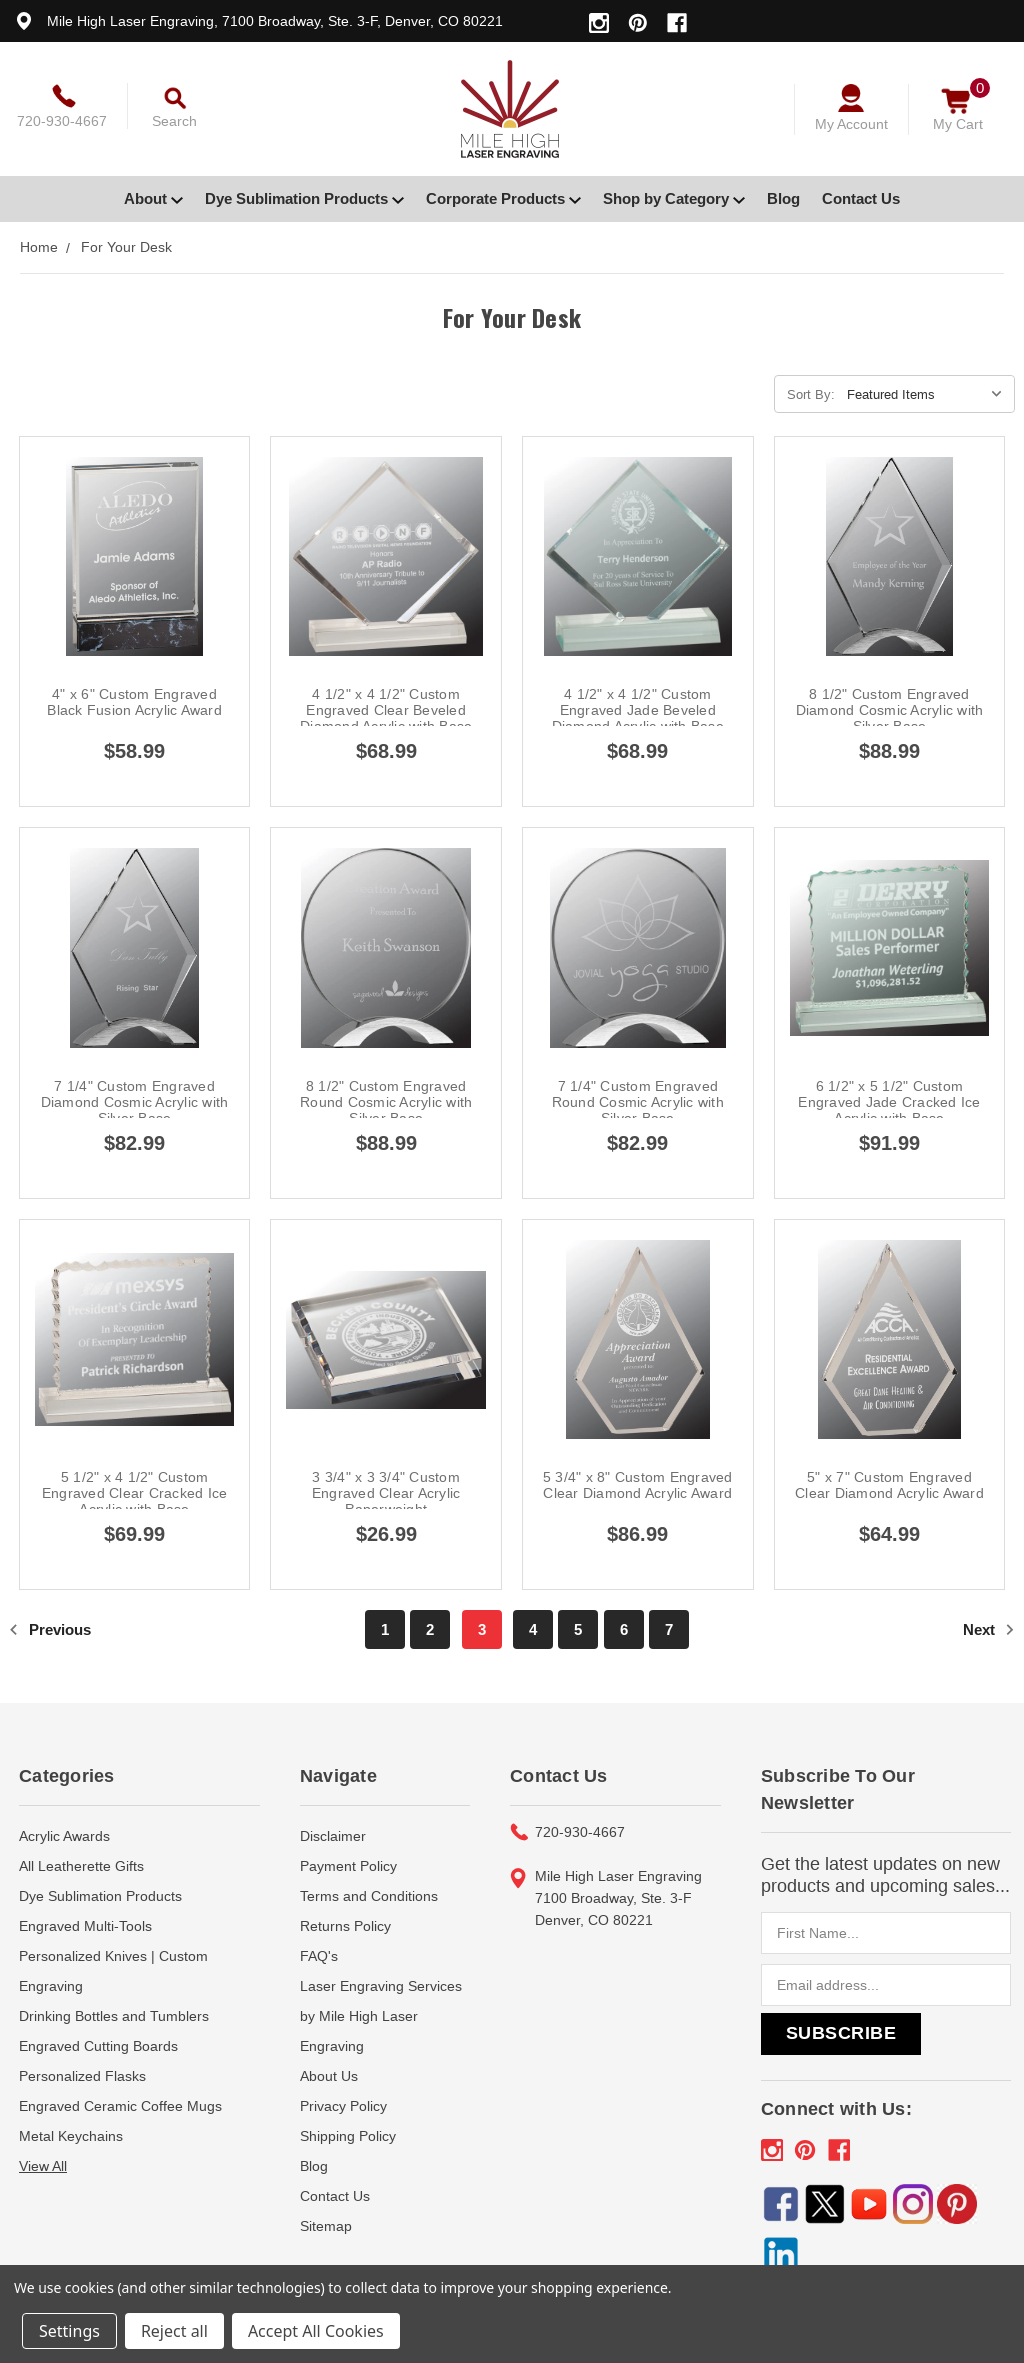 This screenshot has width=1024, height=2363. I want to click on My Account, so click(851, 124).